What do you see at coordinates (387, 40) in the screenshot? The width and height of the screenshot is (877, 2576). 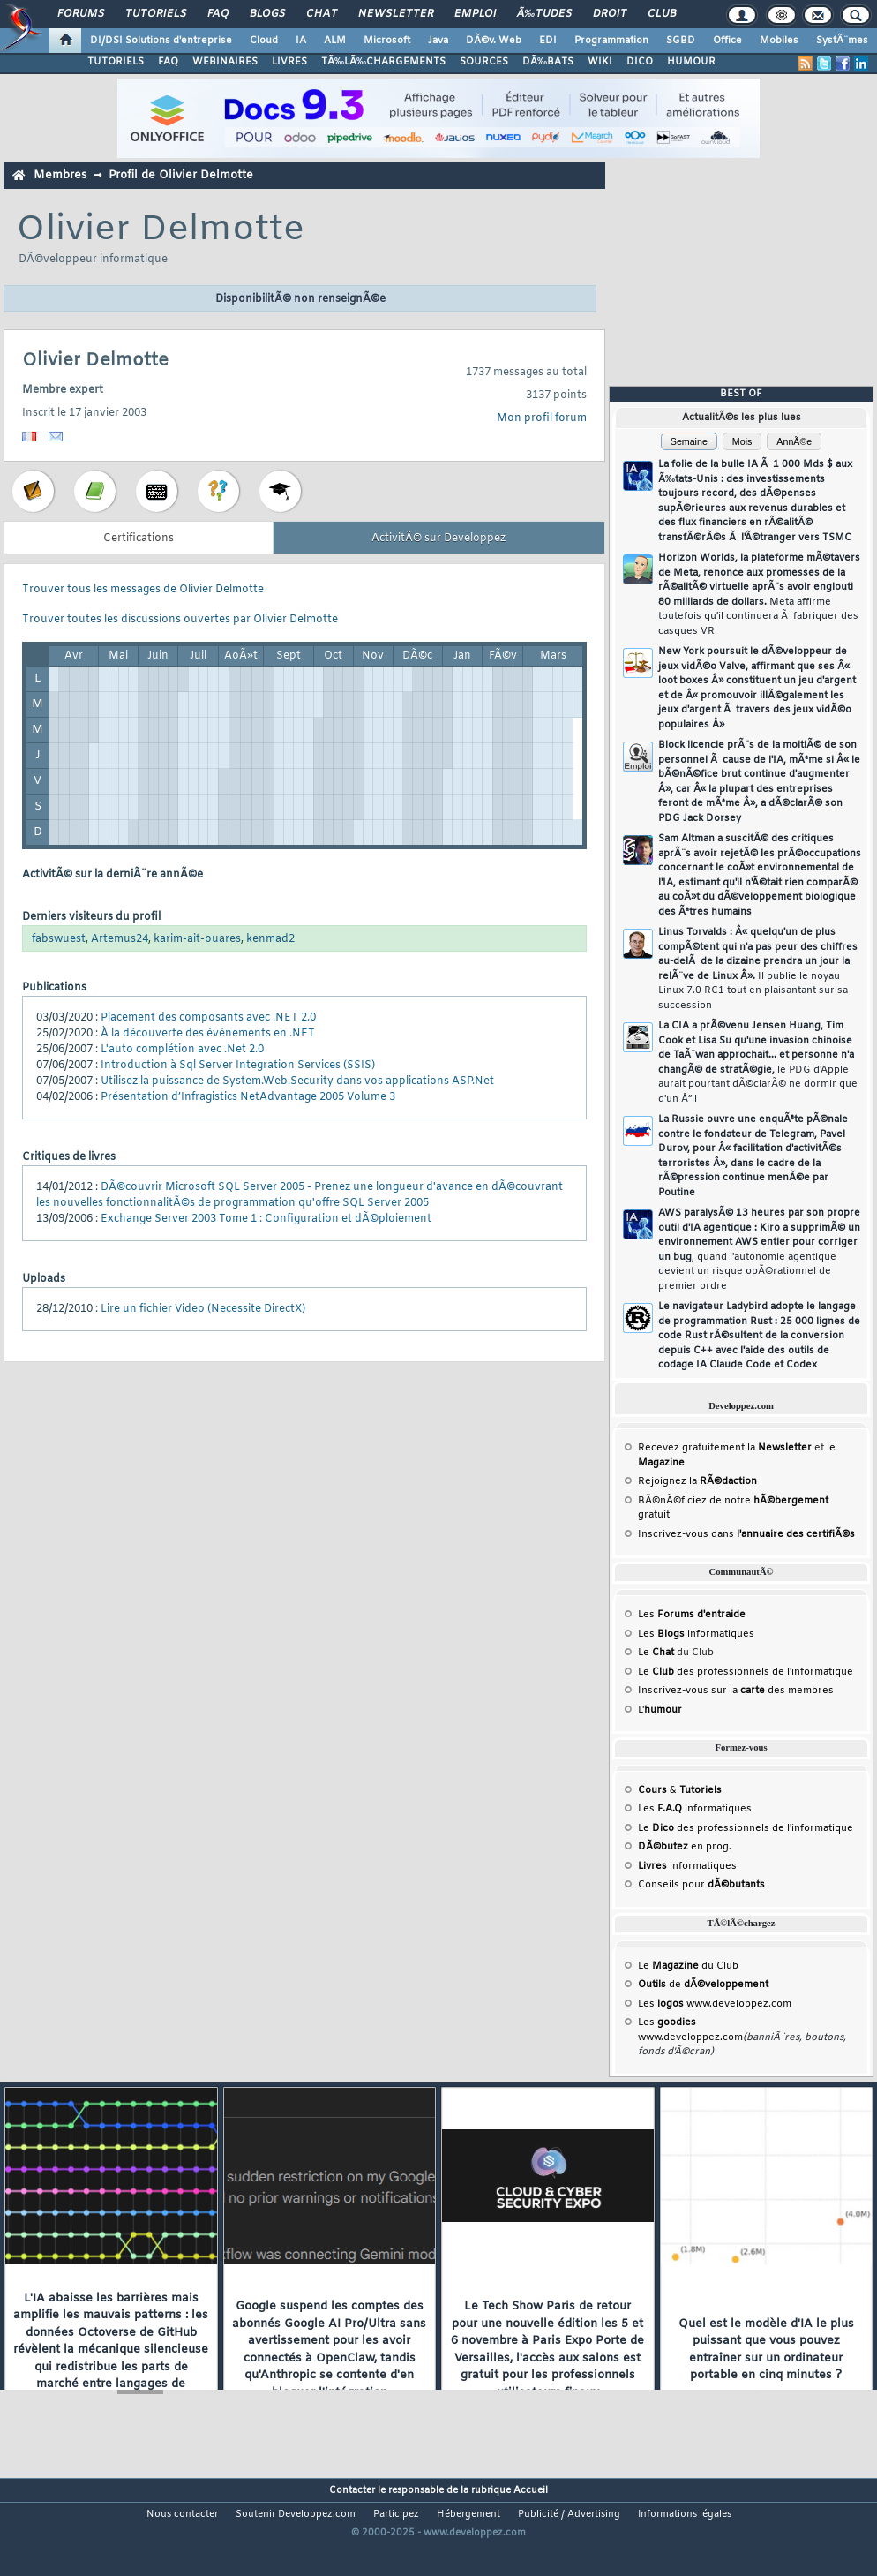 I see `Microsoft` at bounding box center [387, 40].